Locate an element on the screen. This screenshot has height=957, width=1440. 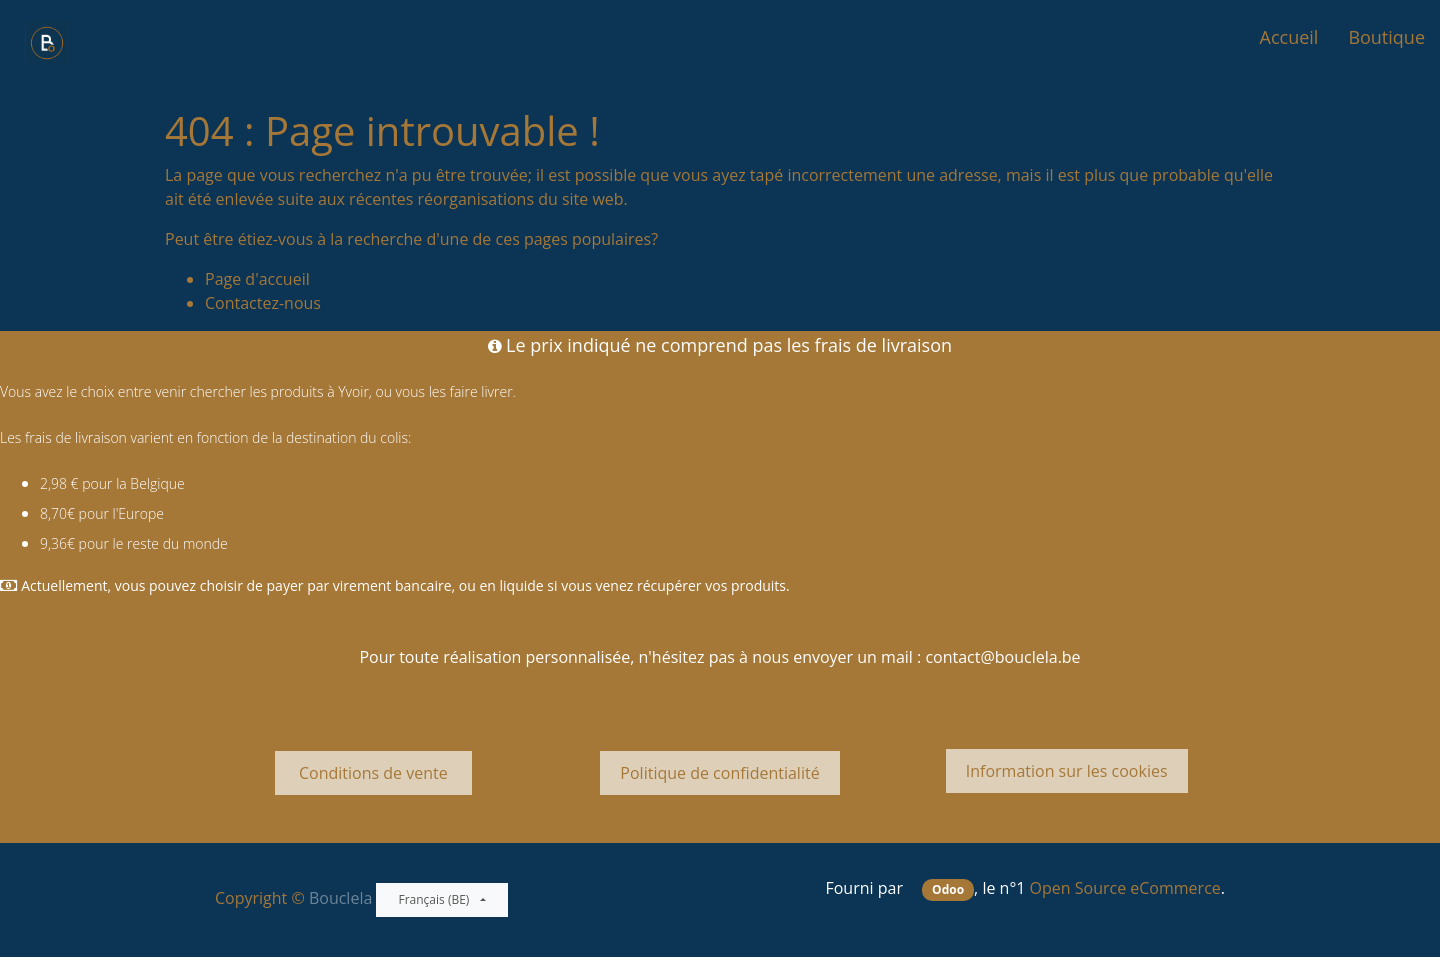
Information sur les cookies is located at coordinates (1067, 771).